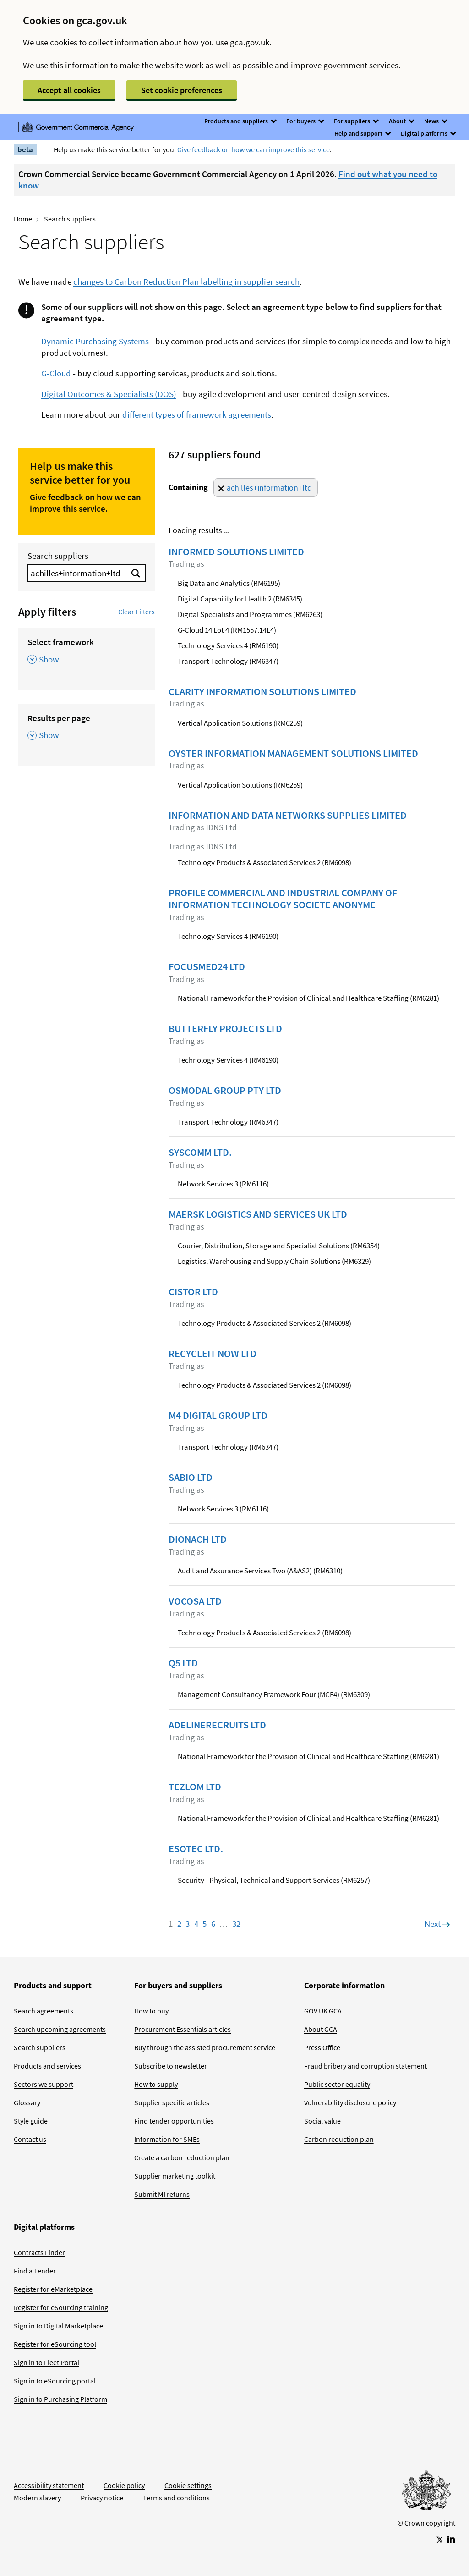 Image resolution: width=469 pixels, height=2576 pixels. Describe the element at coordinates (236, 1923) in the screenshot. I see `32` at that location.